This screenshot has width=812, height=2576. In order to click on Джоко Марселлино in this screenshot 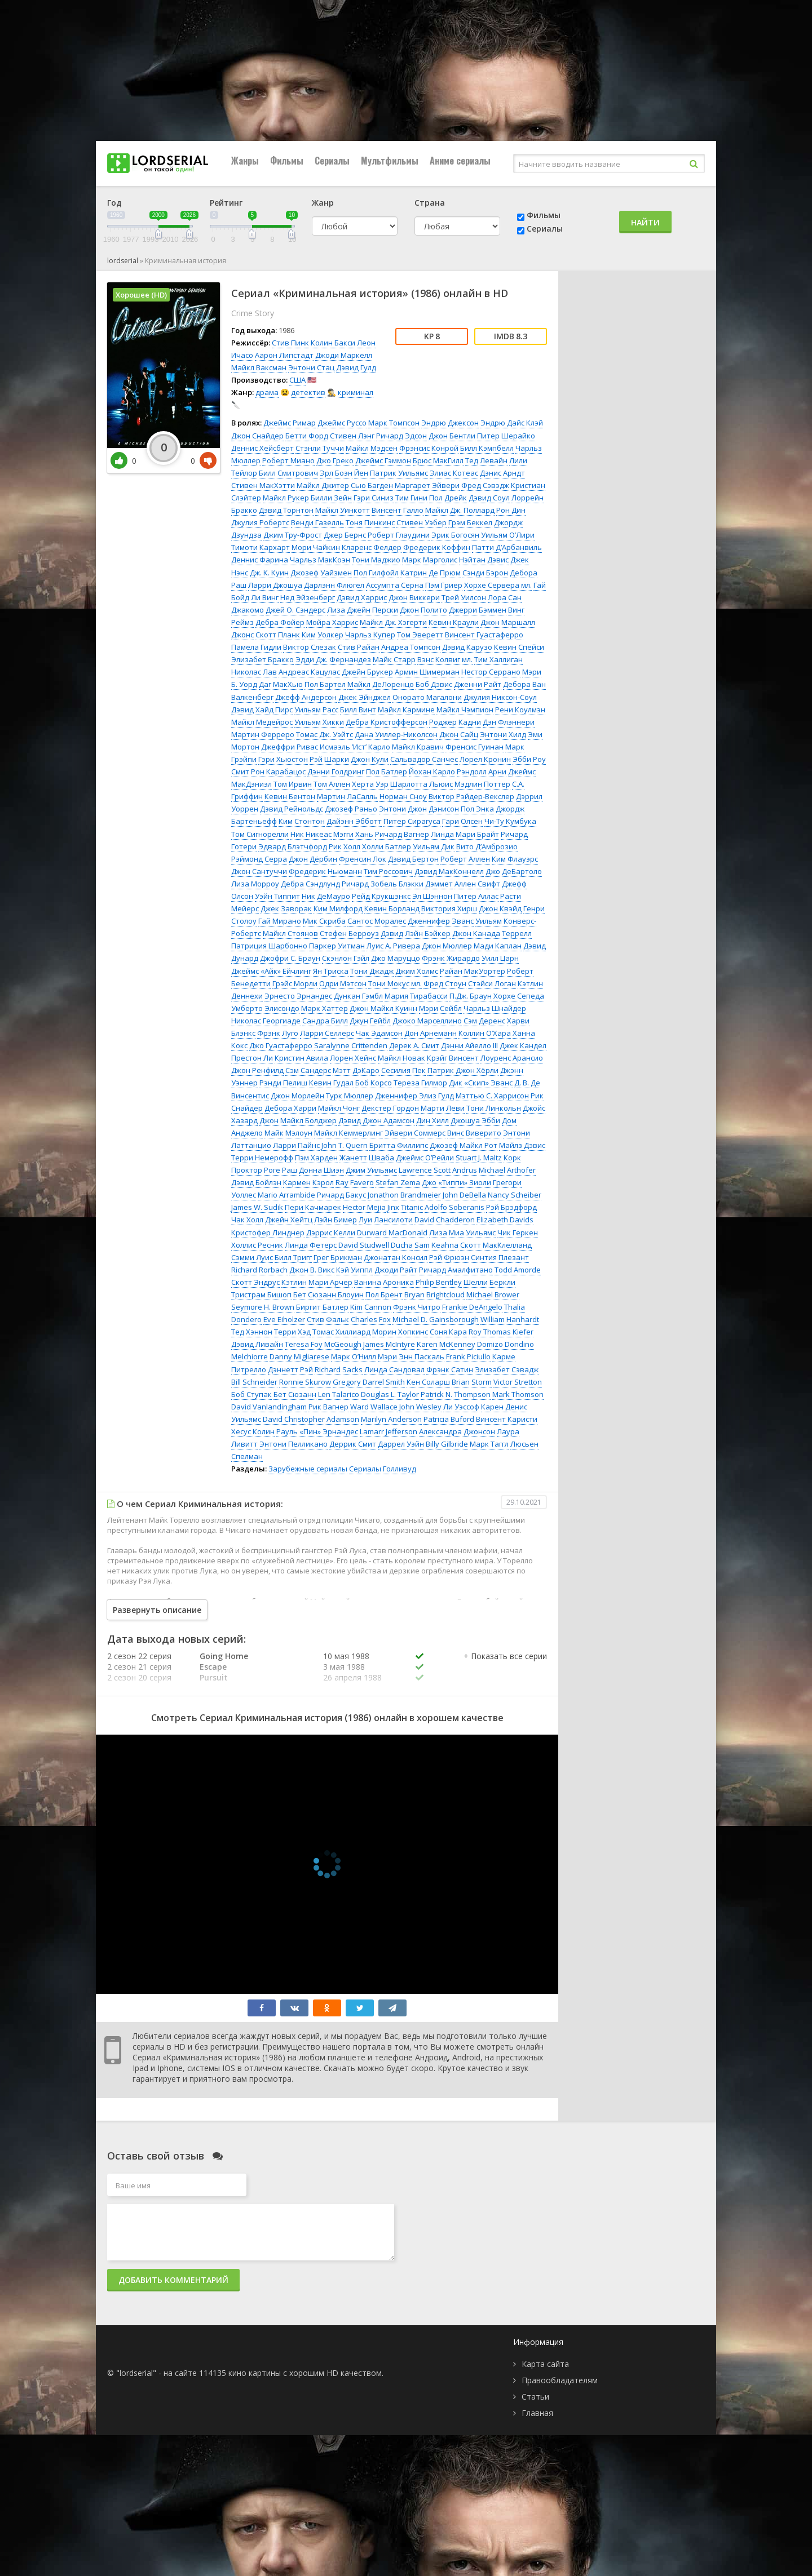, I will do `click(427, 1021)`.